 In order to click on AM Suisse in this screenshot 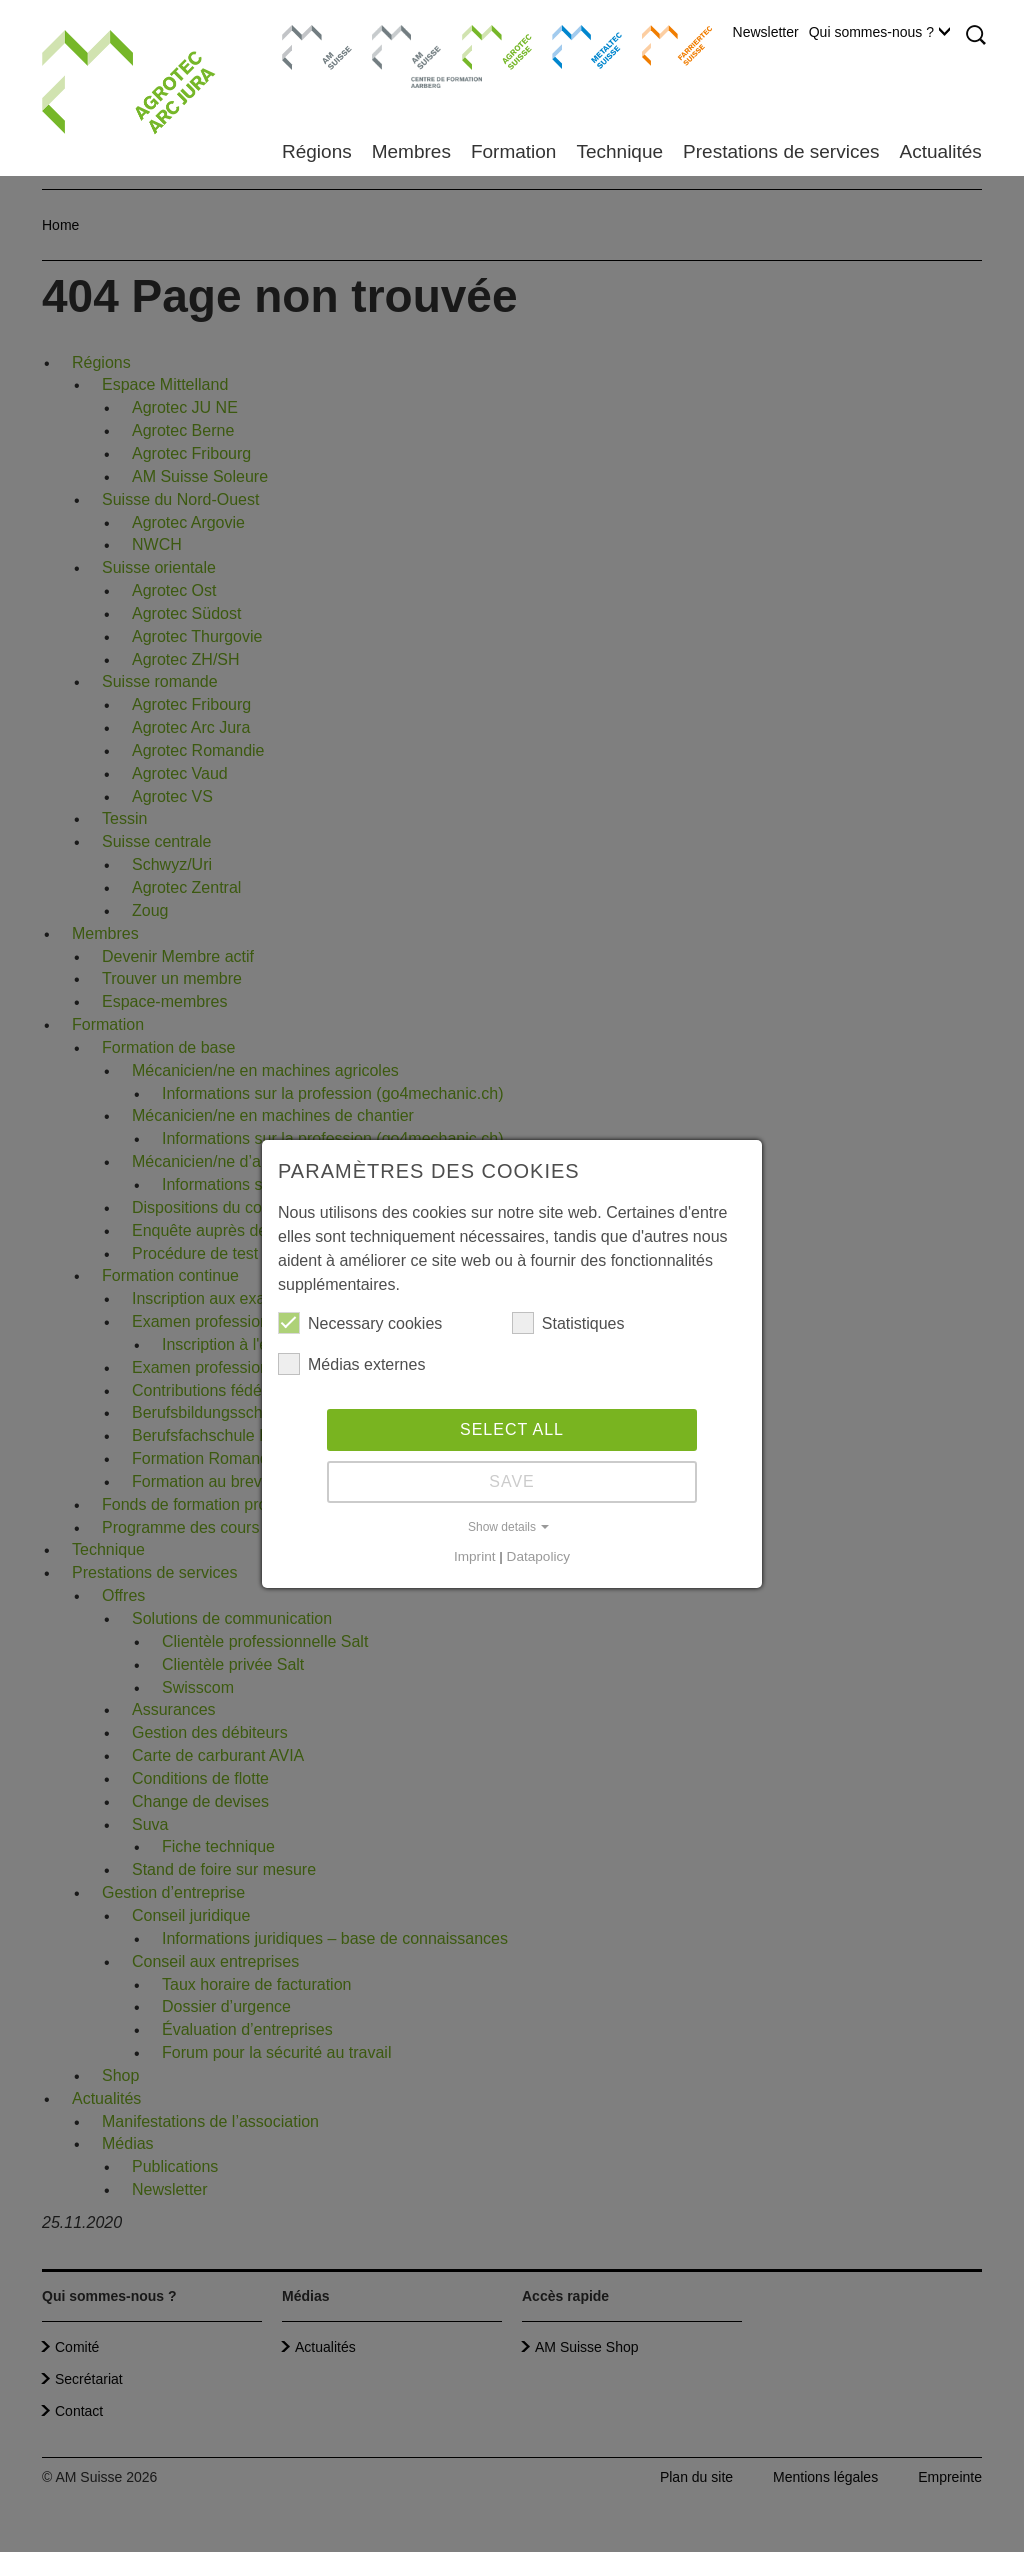, I will do `click(310, 35)`.